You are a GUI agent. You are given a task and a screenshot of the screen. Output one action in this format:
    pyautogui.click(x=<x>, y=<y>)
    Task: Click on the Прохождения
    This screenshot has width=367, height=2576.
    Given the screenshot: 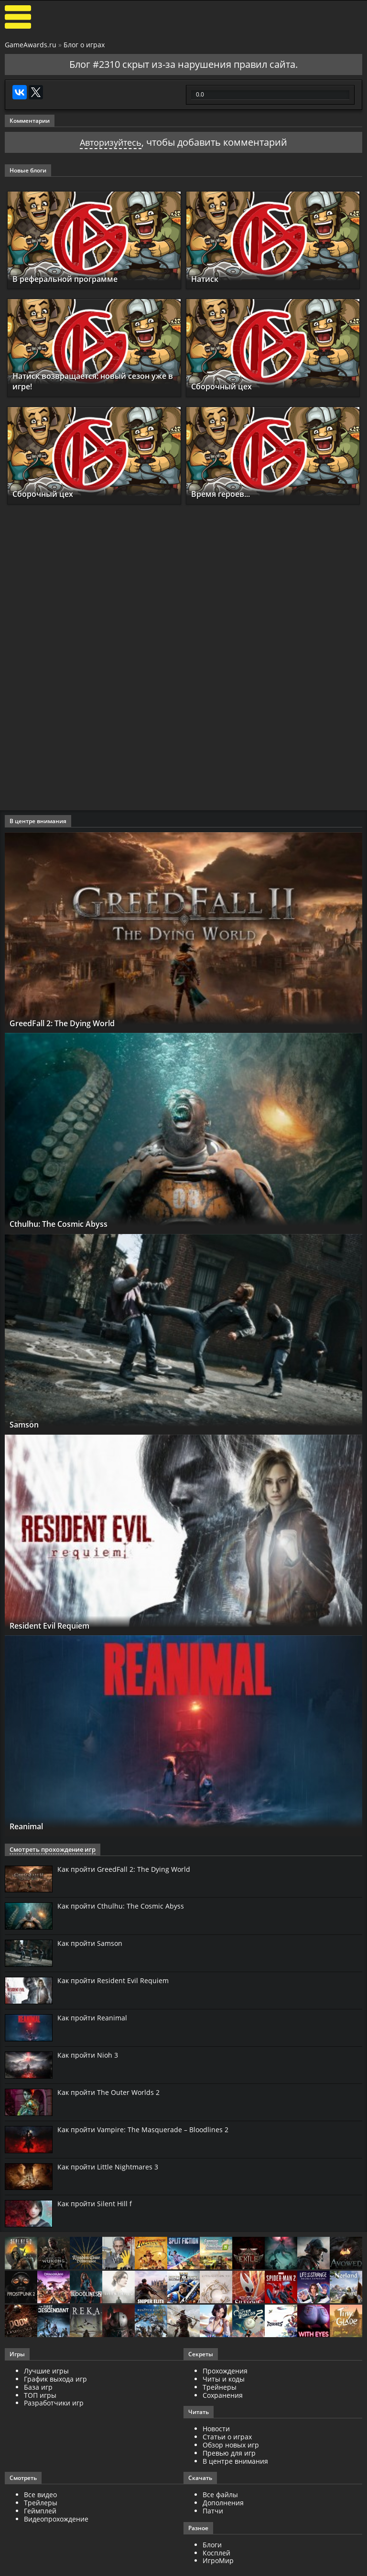 What is the action you would take?
    pyautogui.click(x=225, y=2370)
    